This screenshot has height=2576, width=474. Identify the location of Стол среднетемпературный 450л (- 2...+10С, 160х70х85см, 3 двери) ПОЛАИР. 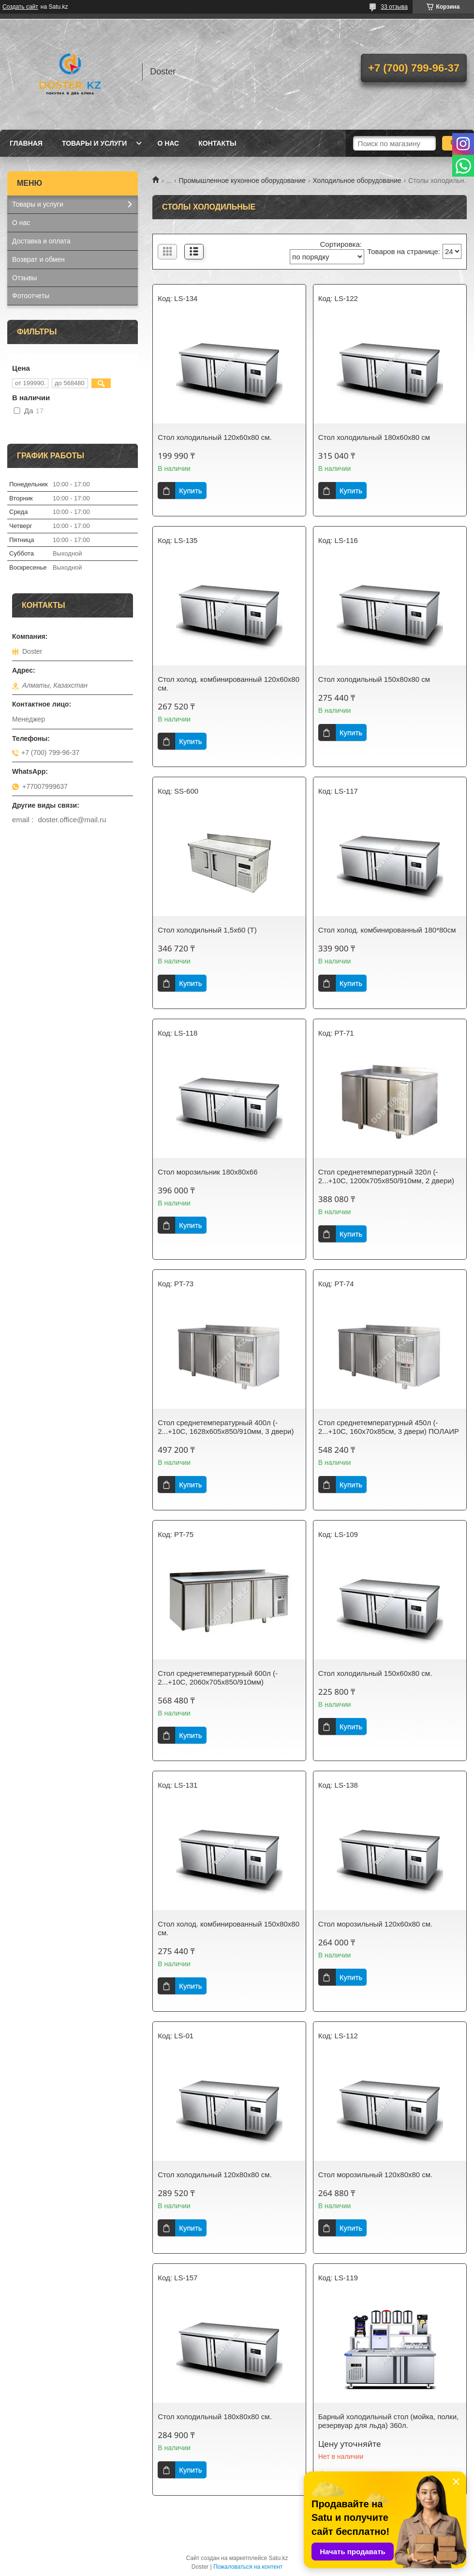
(388, 1426).